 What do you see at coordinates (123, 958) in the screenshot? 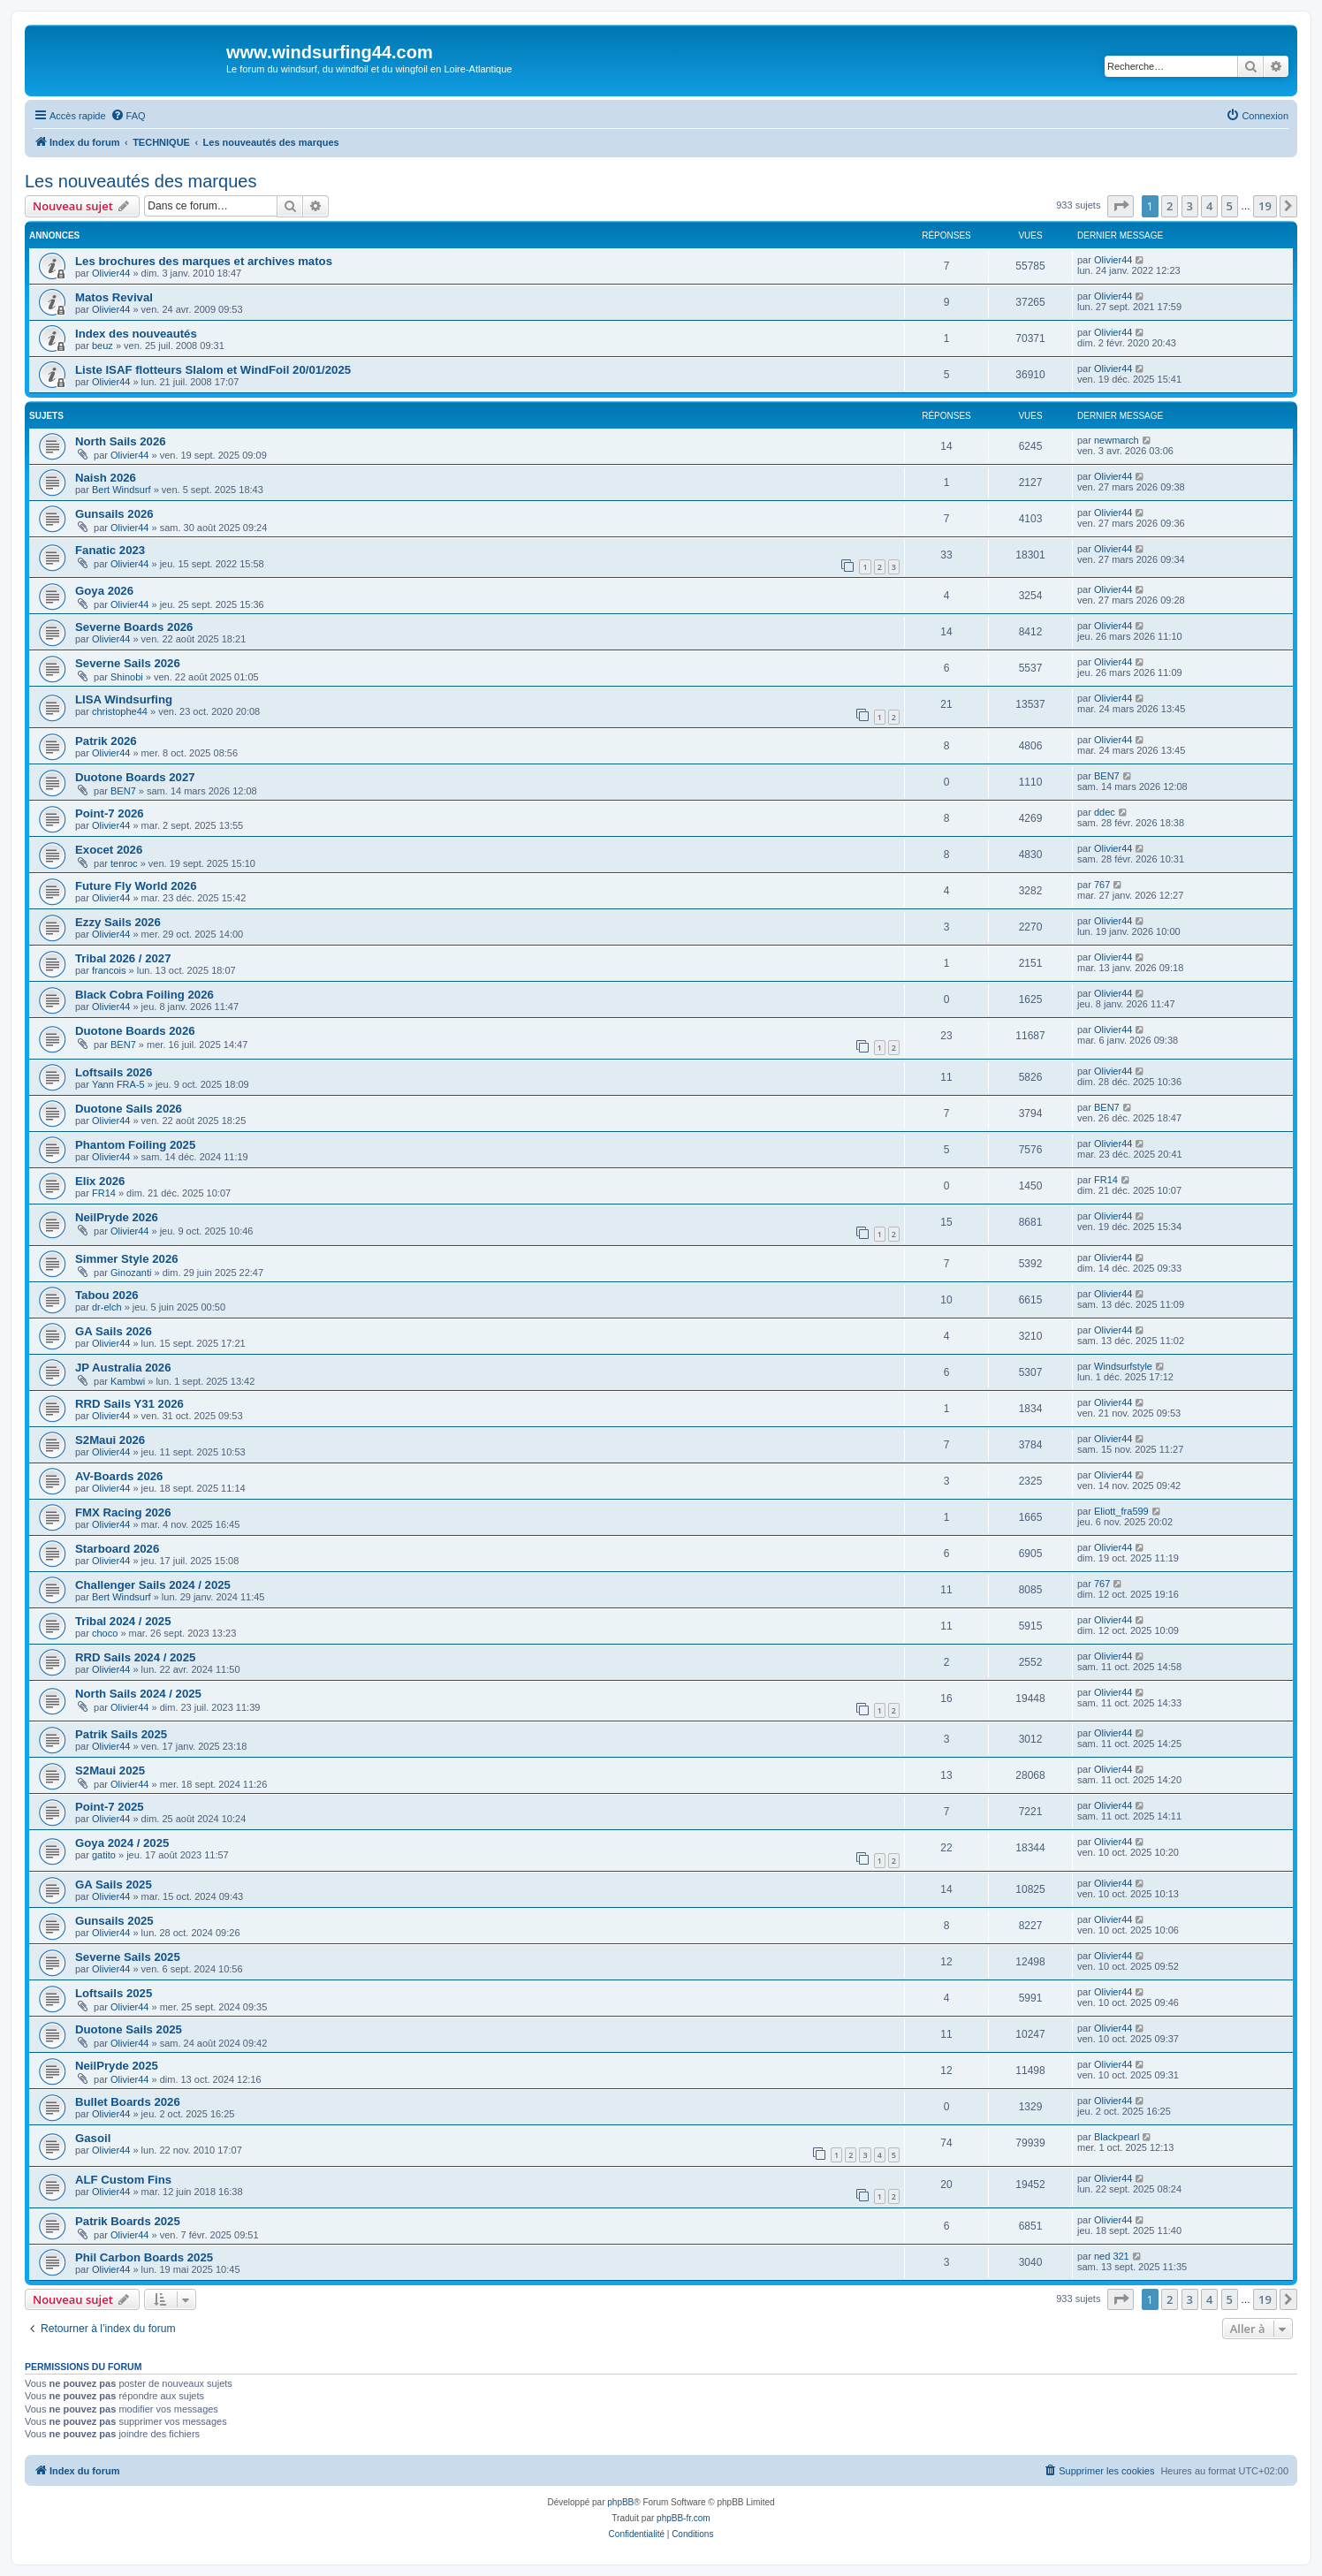
I see `Tribal 2026 / 2027` at bounding box center [123, 958].